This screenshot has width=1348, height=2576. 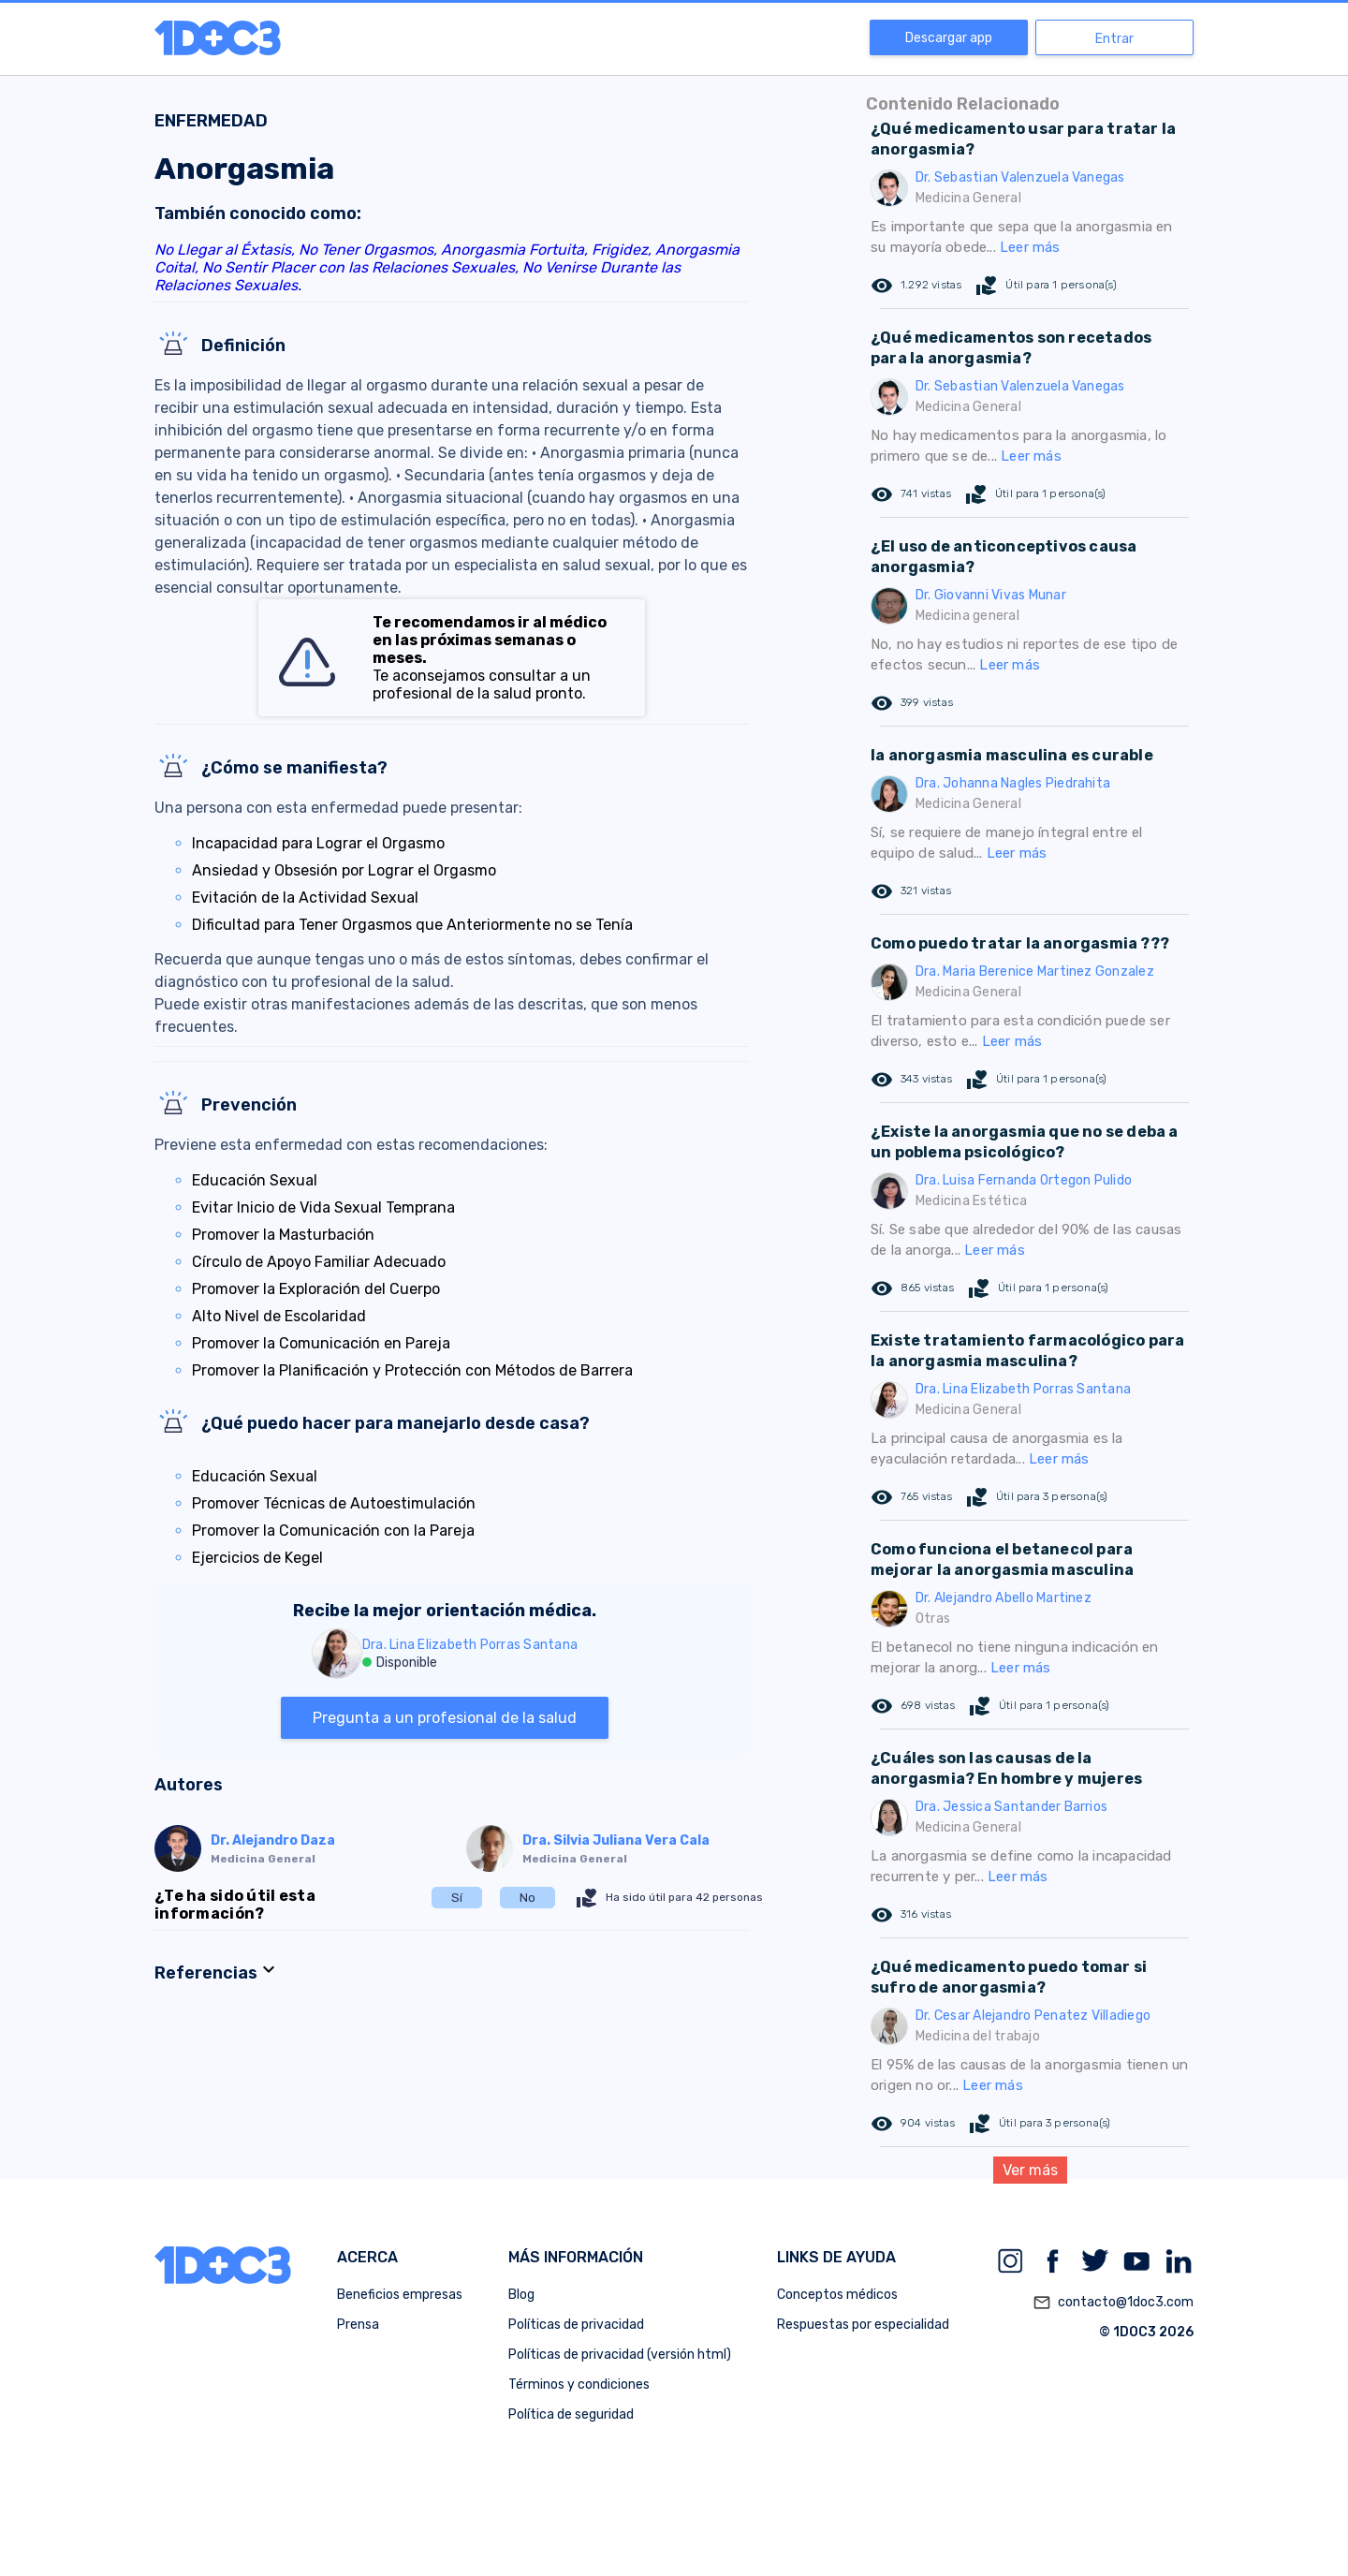 What do you see at coordinates (456, 1898) in the screenshot?
I see `Sí` at bounding box center [456, 1898].